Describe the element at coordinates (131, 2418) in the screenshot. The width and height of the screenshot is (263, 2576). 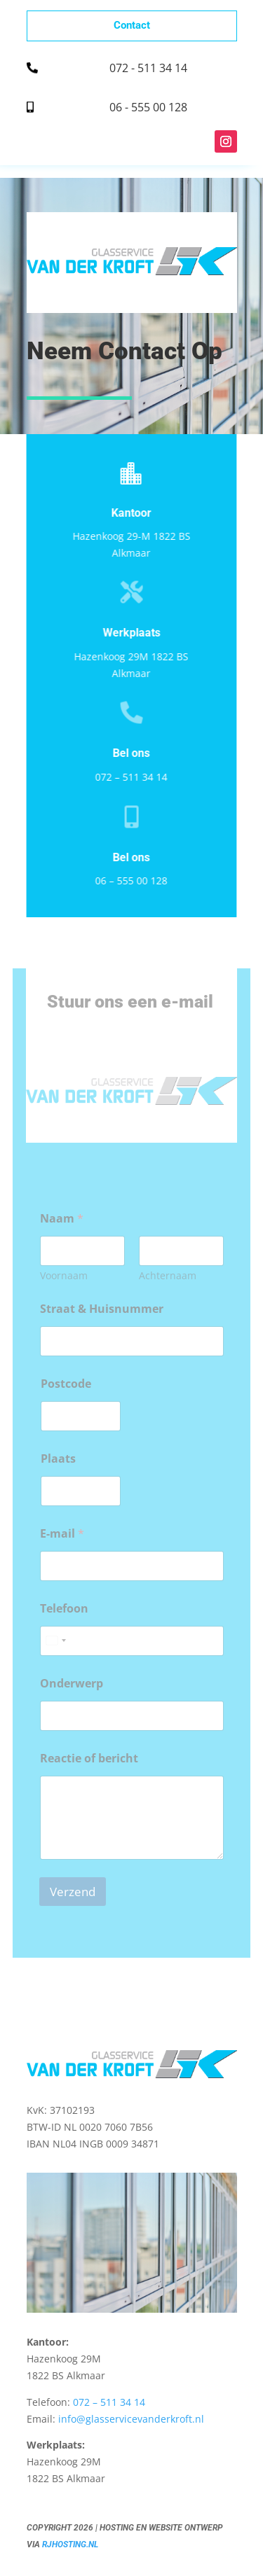
I see `info@glasservicevanderkroft.nl` at that location.